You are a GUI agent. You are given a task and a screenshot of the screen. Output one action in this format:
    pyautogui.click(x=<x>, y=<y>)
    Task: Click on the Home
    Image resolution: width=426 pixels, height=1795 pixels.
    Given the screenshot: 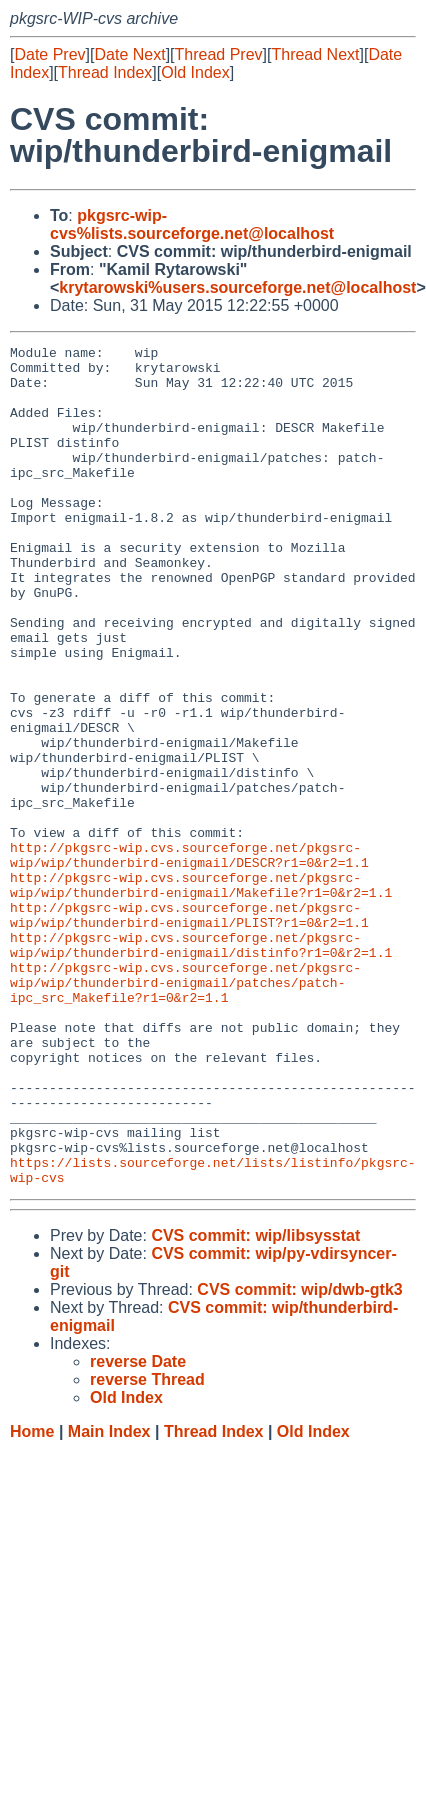 What is the action you would take?
    pyautogui.click(x=32, y=1599)
    